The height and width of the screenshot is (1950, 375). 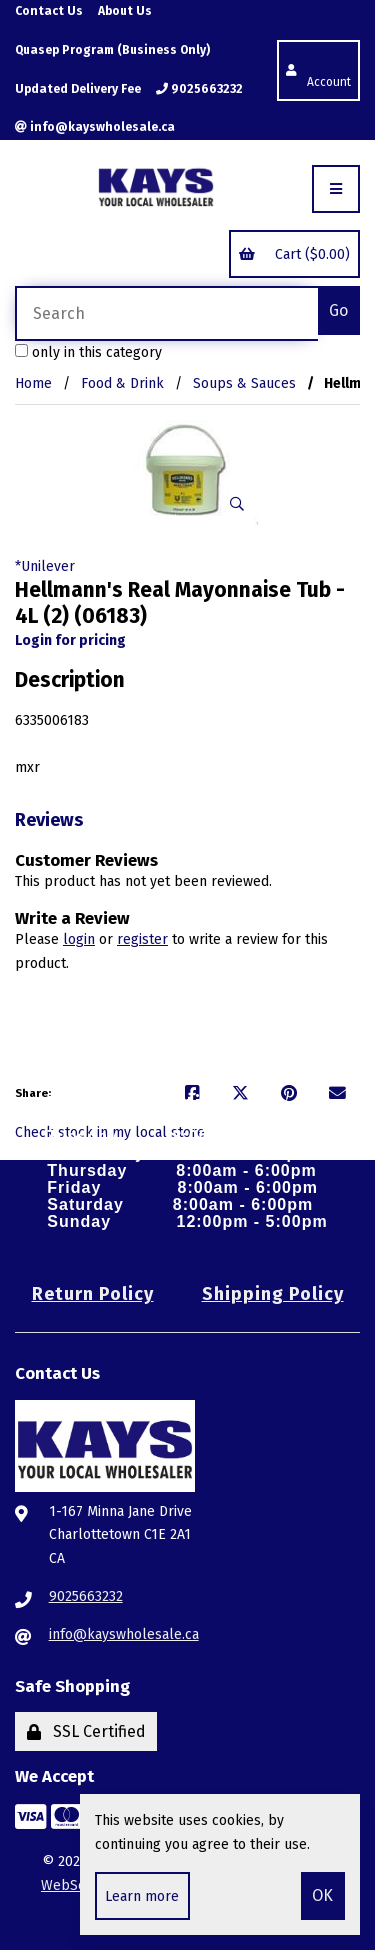 I want to click on Return Policy, so click(x=93, y=1294).